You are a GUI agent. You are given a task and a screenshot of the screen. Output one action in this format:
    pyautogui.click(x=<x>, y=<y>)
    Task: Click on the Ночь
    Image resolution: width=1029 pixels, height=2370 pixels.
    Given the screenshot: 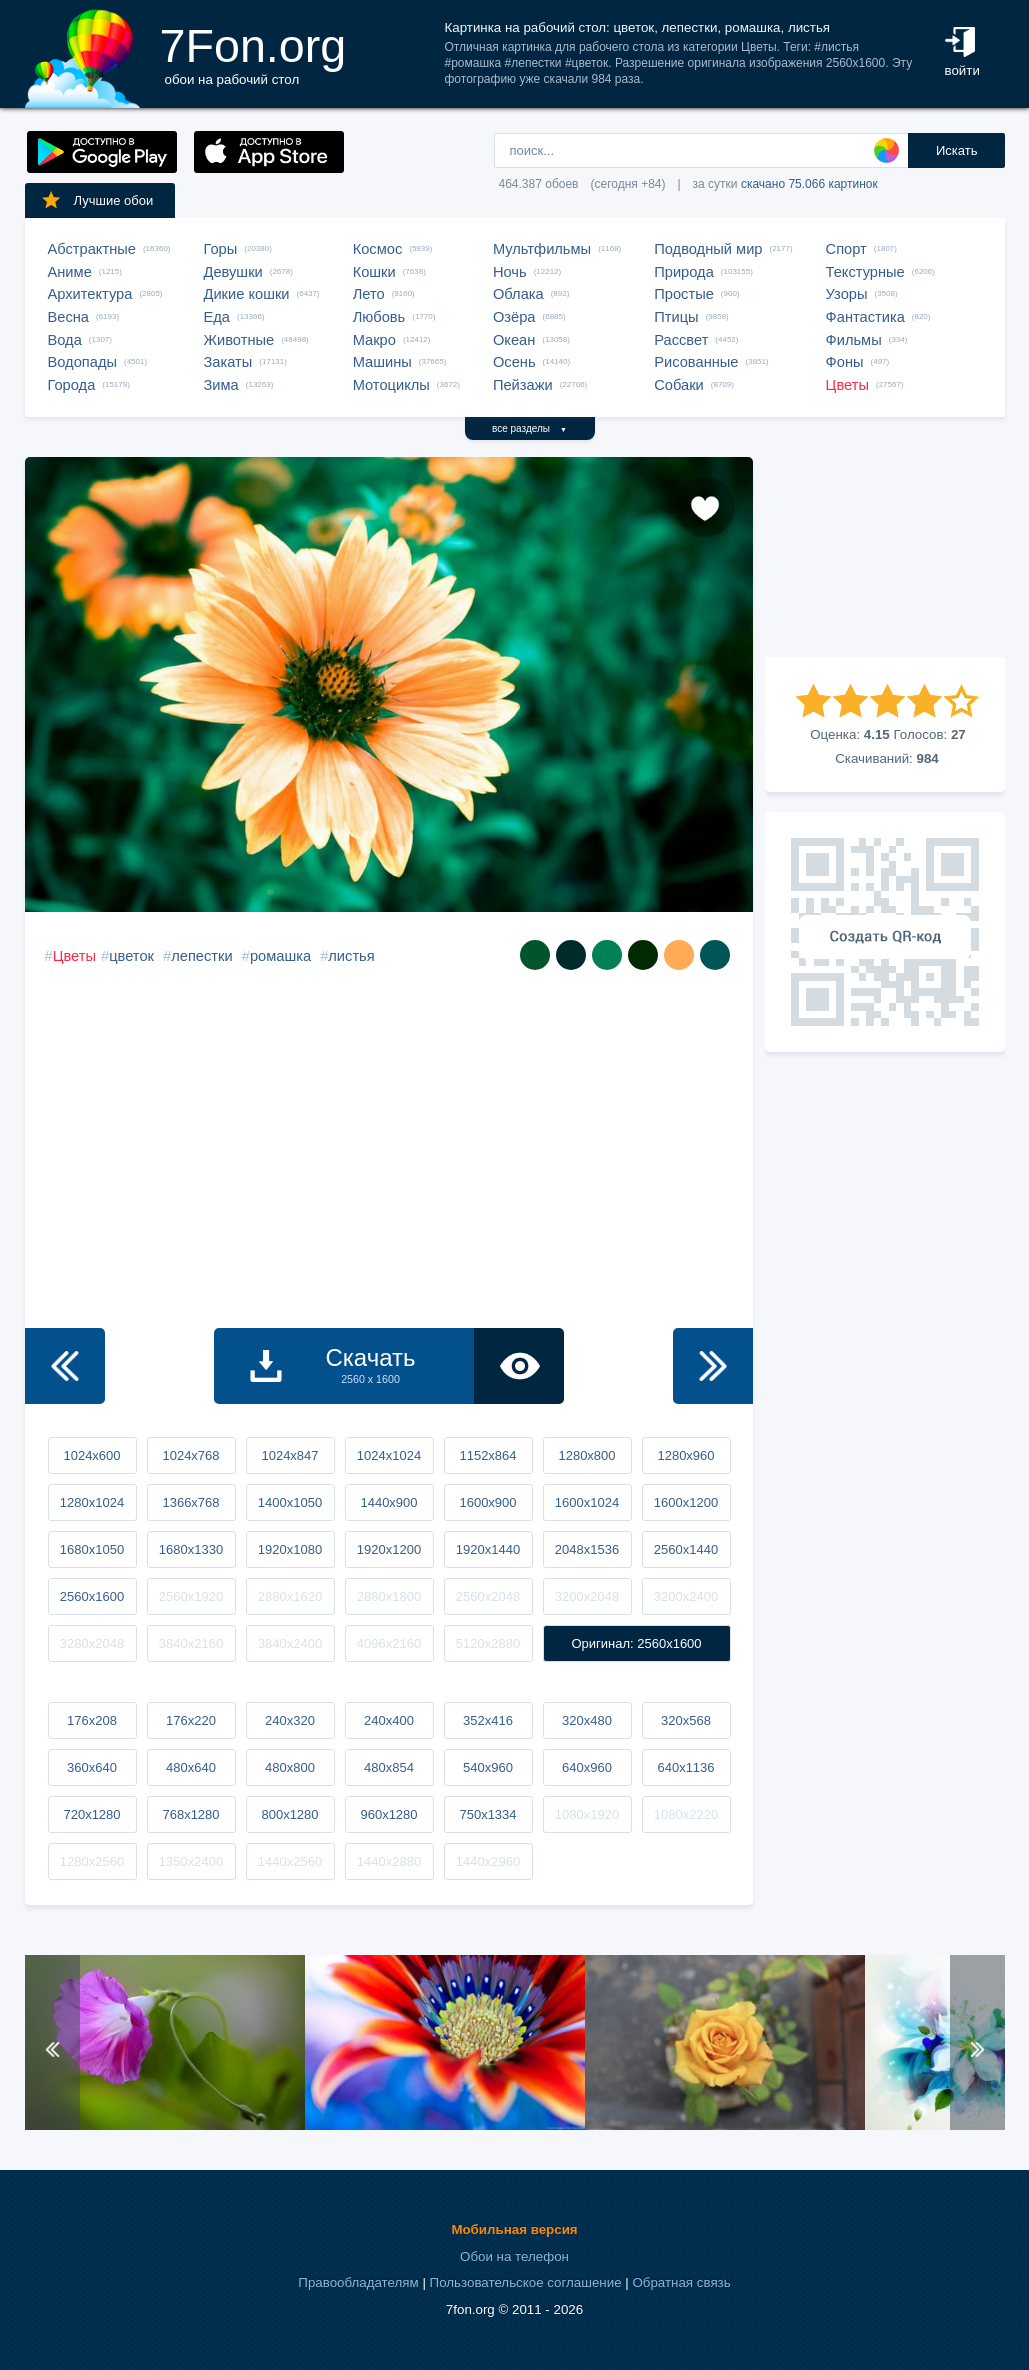 What is the action you would take?
    pyautogui.click(x=510, y=272)
    